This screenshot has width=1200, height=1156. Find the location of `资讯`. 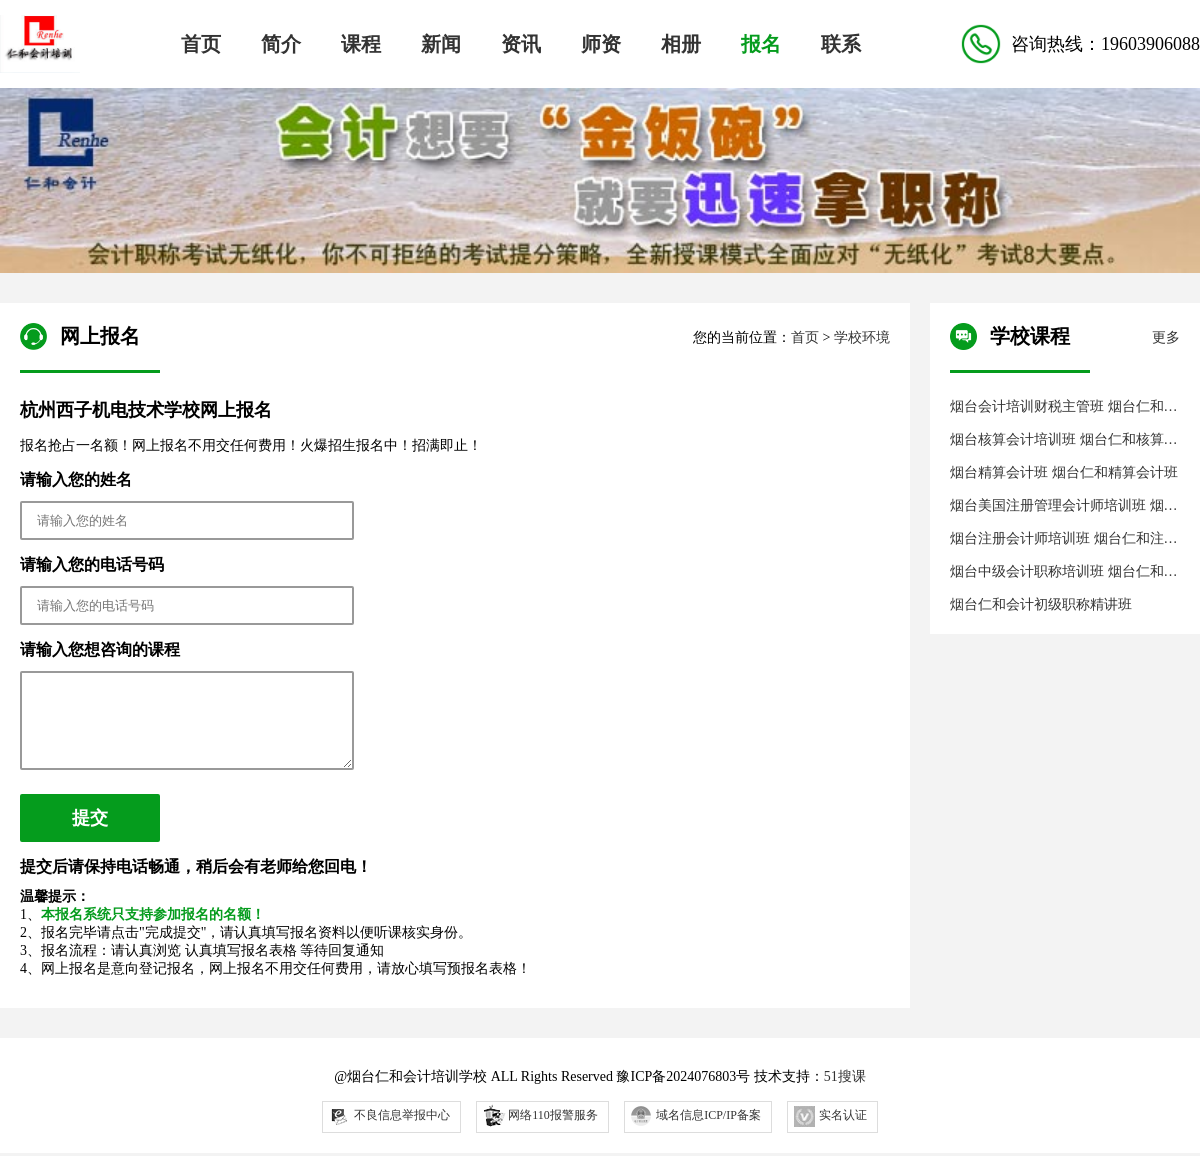

资讯 is located at coordinates (521, 44).